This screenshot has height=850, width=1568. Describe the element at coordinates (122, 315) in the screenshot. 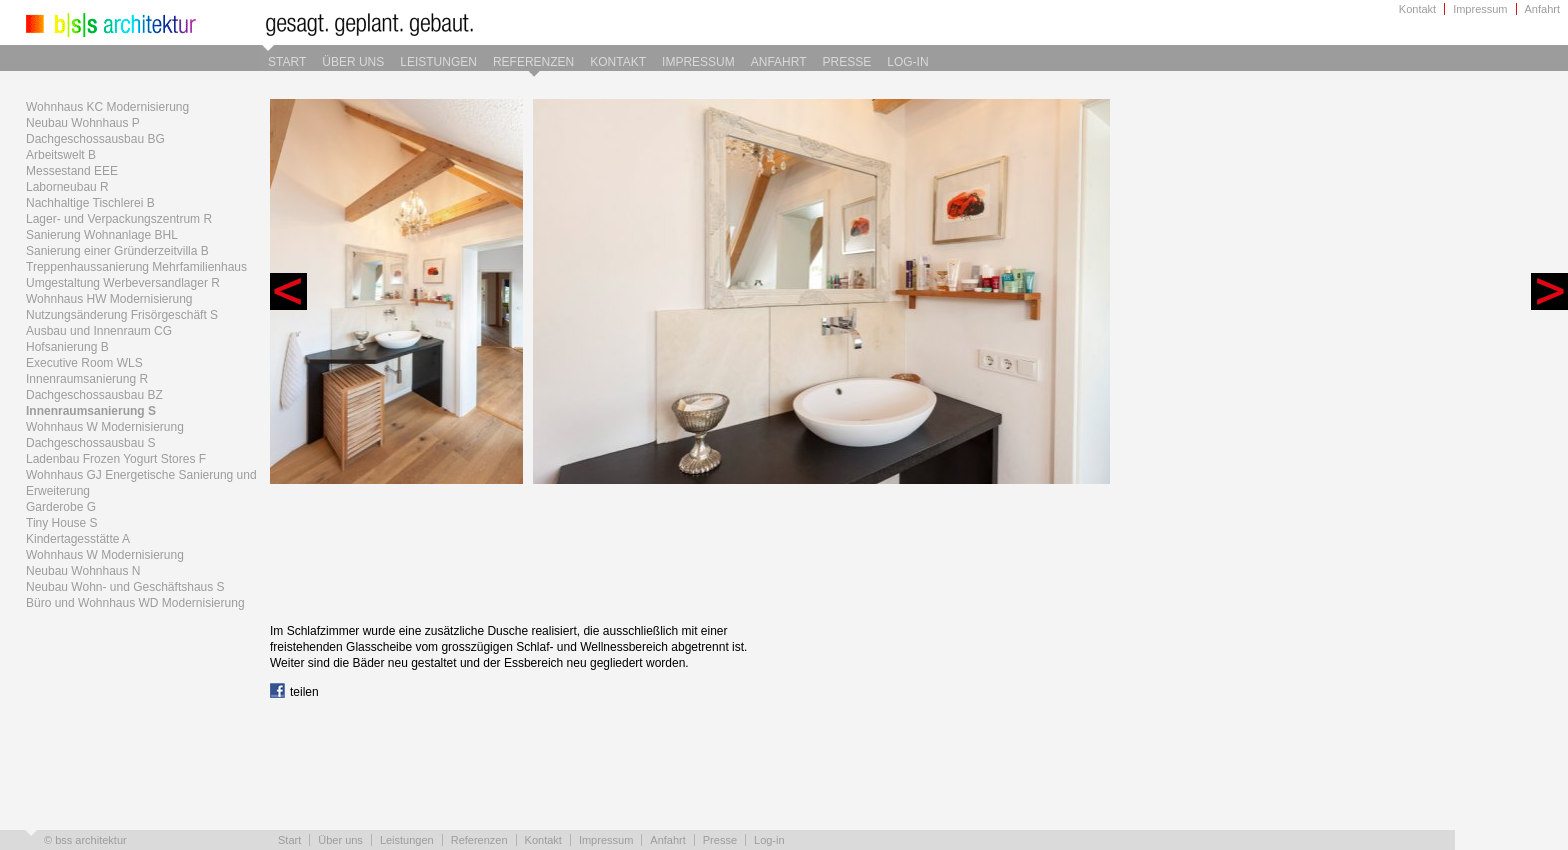

I see `Nutzungsänderung Frisörgeschäft S` at that location.